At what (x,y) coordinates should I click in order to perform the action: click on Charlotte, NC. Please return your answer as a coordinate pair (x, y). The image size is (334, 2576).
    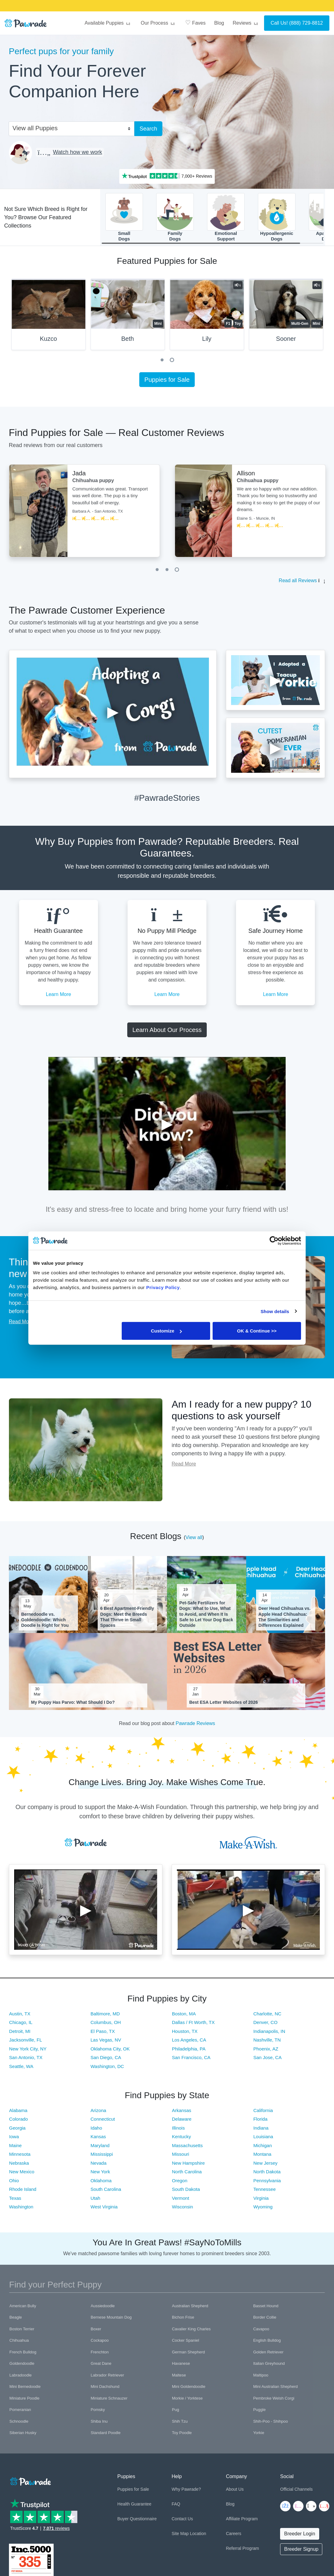
    Looking at the image, I should click on (267, 2015).